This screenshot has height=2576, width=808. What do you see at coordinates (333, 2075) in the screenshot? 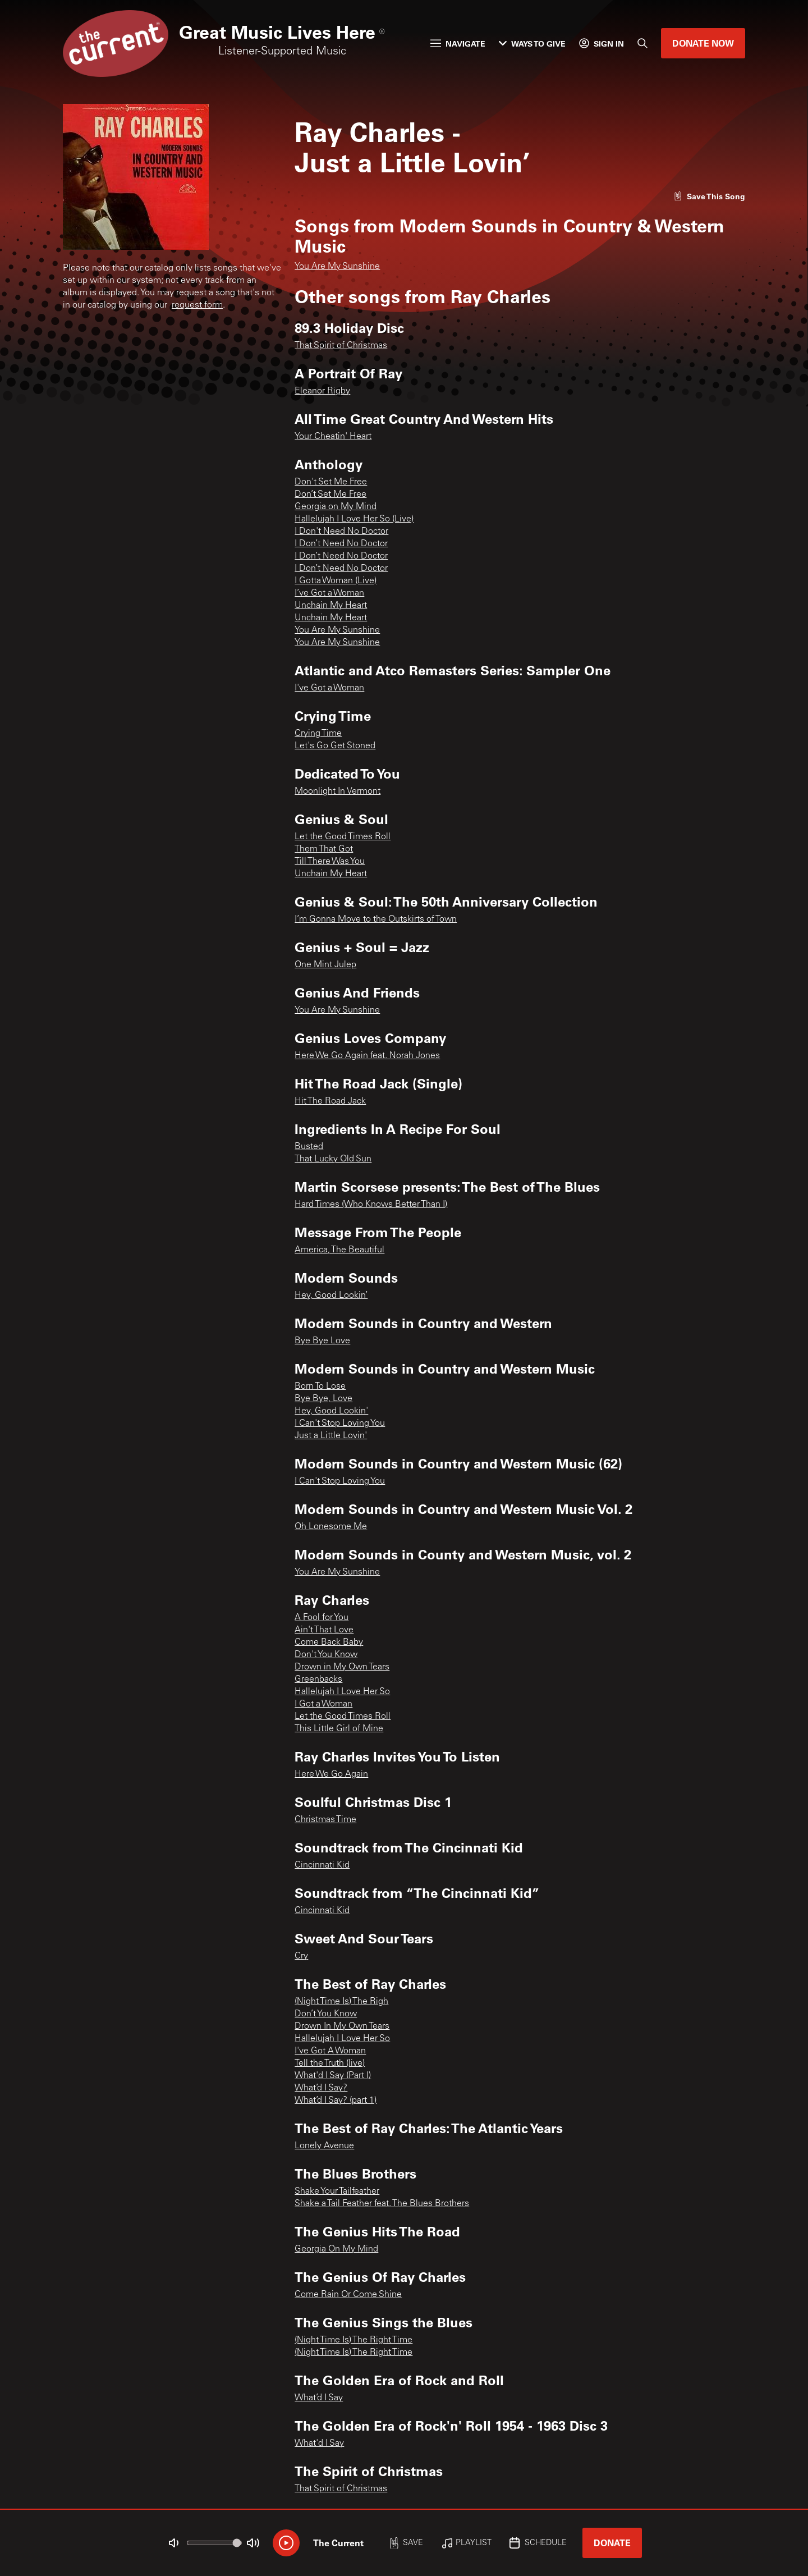
I see `What'd I Say (Part I)` at bounding box center [333, 2075].